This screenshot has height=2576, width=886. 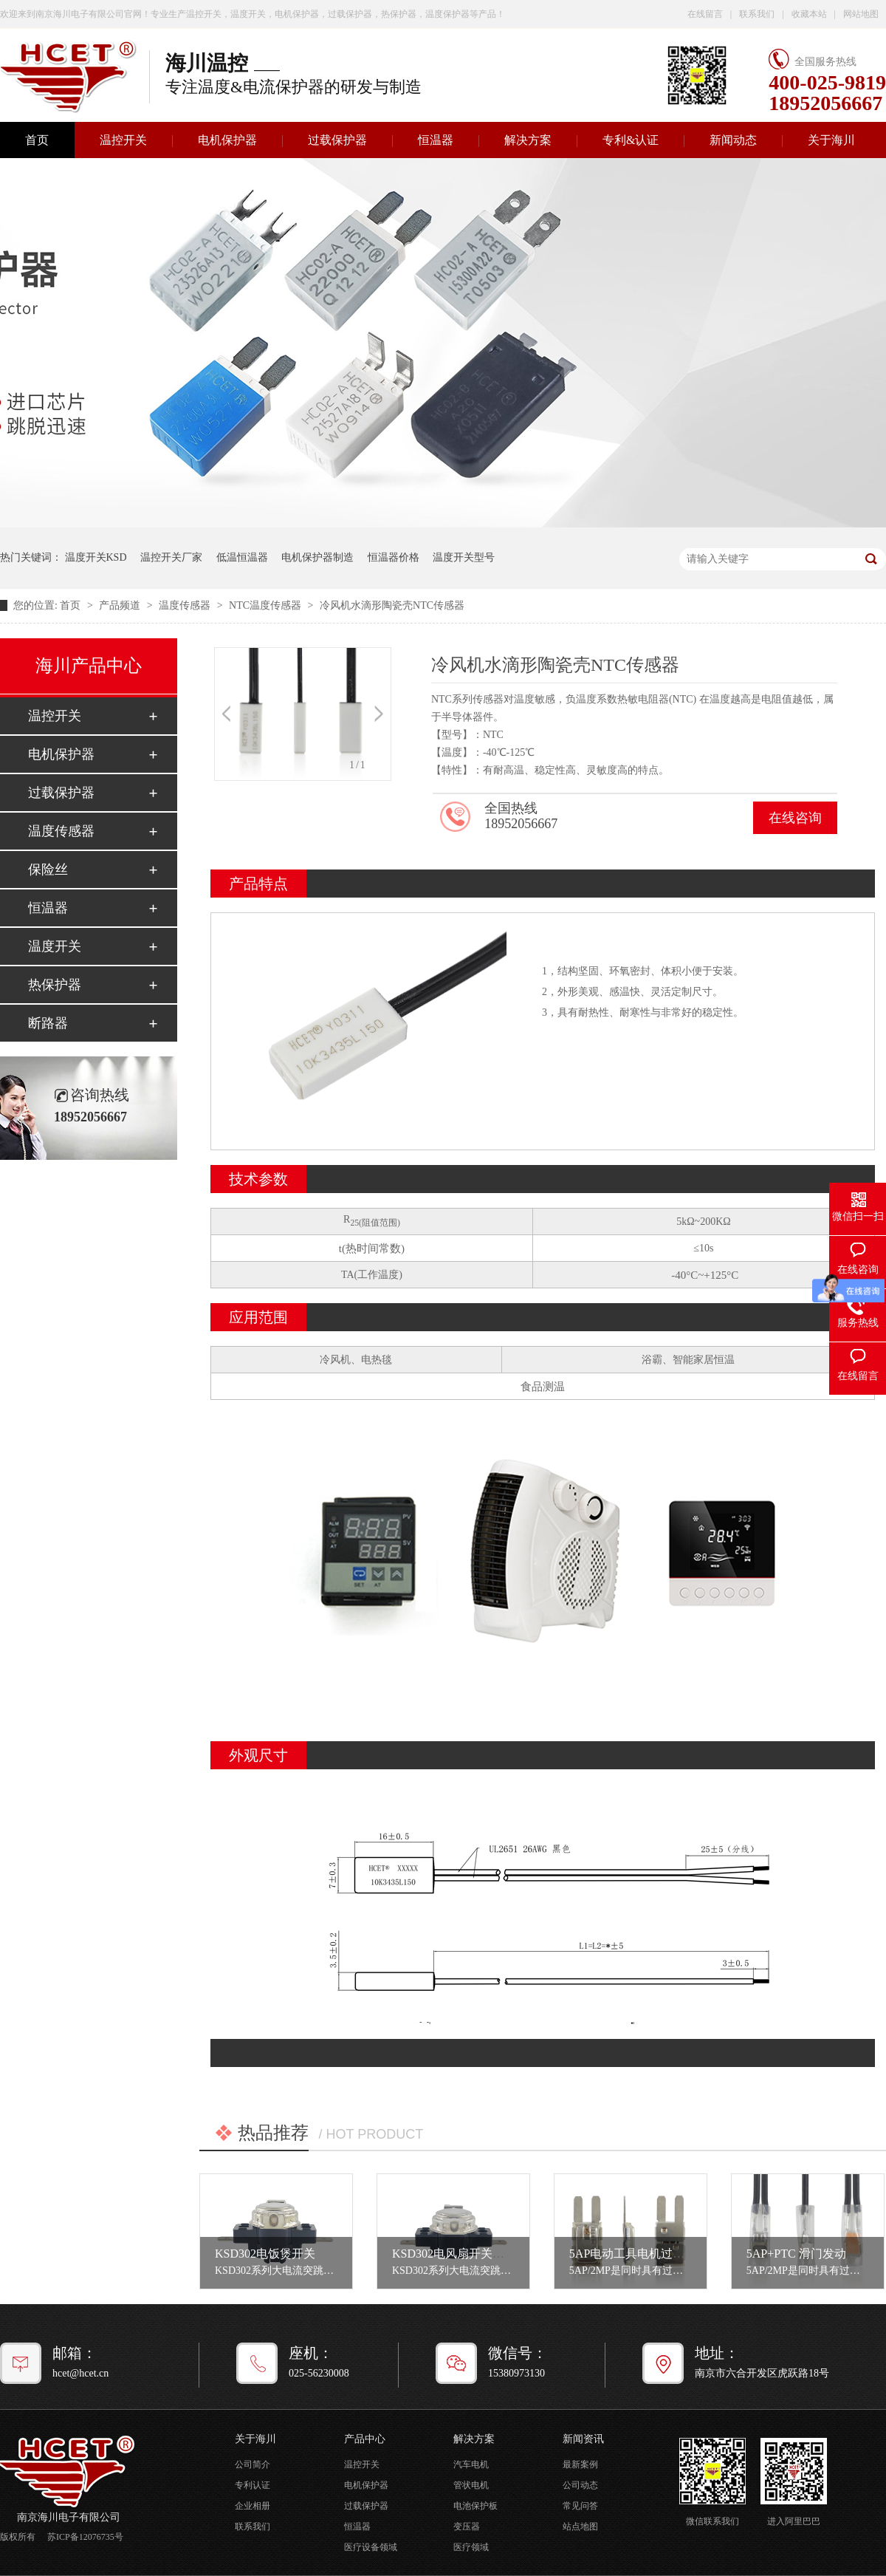 What do you see at coordinates (644, 2253) in the screenshot?
I see `5AP电动工具电机过载保护器` at bounding box center [644, 2253].